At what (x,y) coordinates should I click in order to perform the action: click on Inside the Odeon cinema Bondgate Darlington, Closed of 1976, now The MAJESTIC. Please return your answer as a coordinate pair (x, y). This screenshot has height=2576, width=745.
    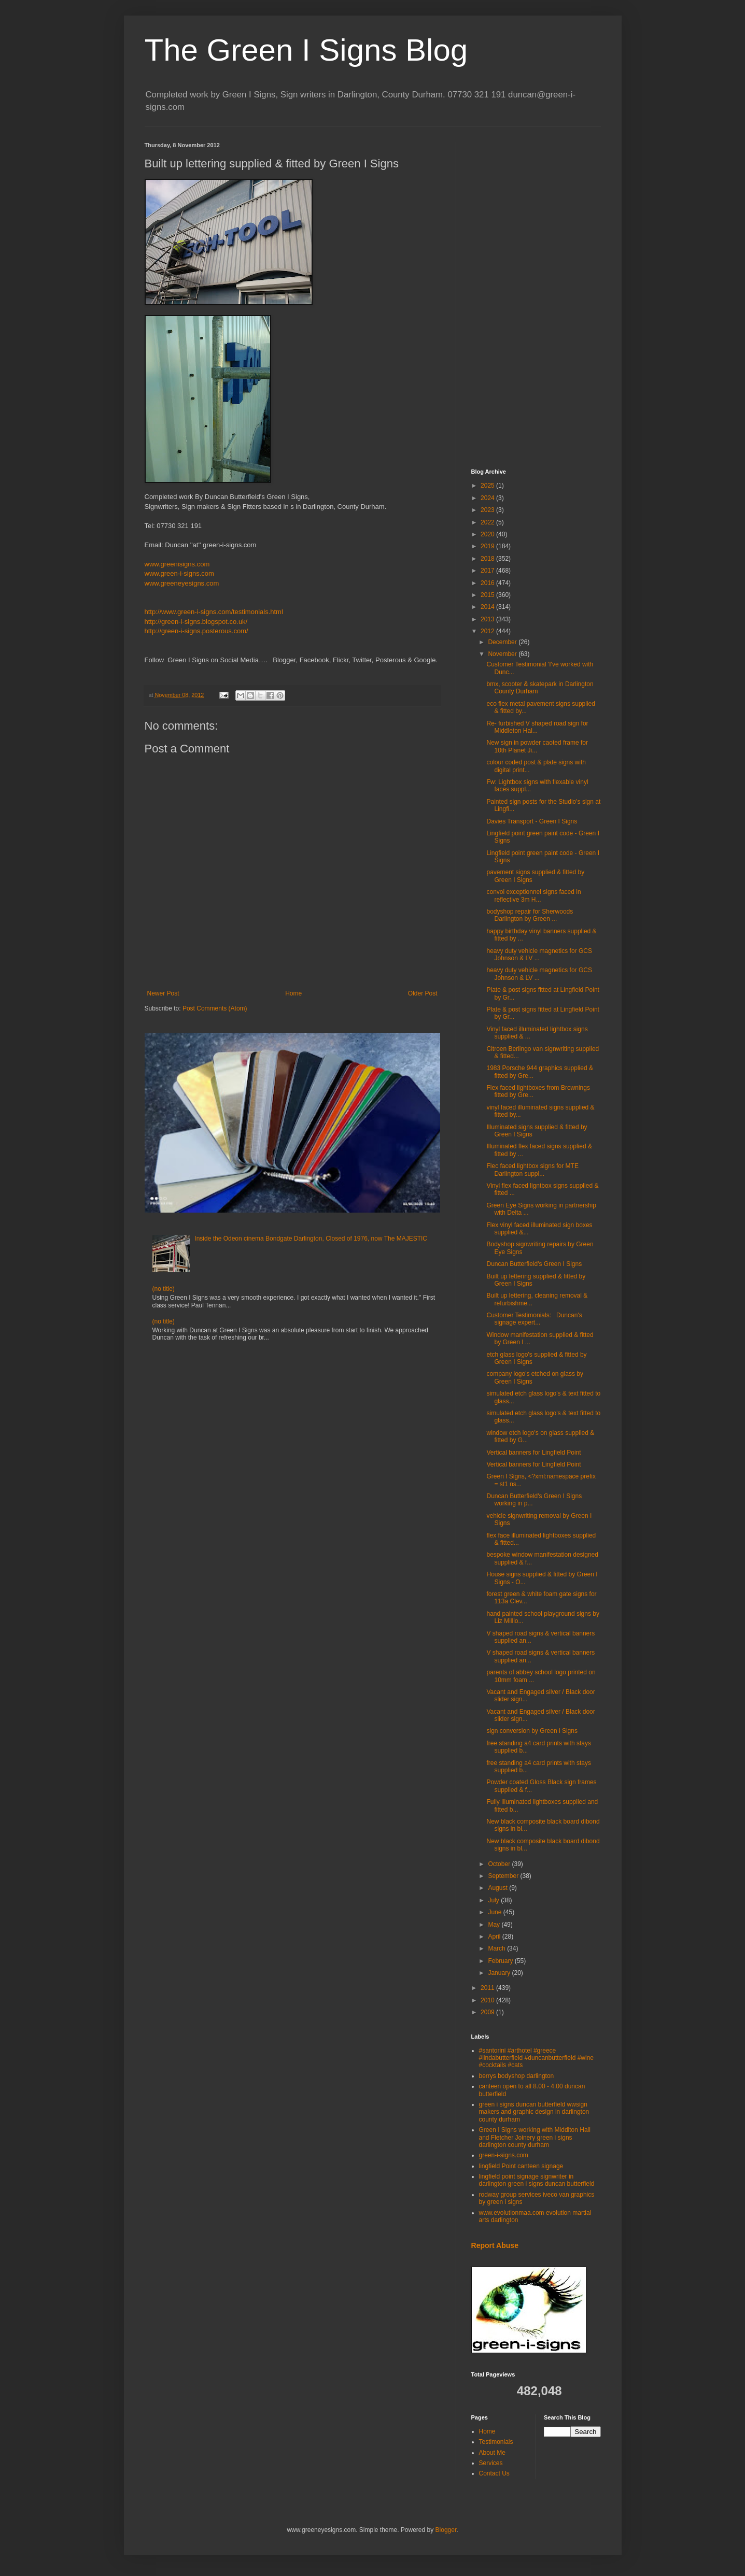
    Looking at the image, I should click on (310, 1238).